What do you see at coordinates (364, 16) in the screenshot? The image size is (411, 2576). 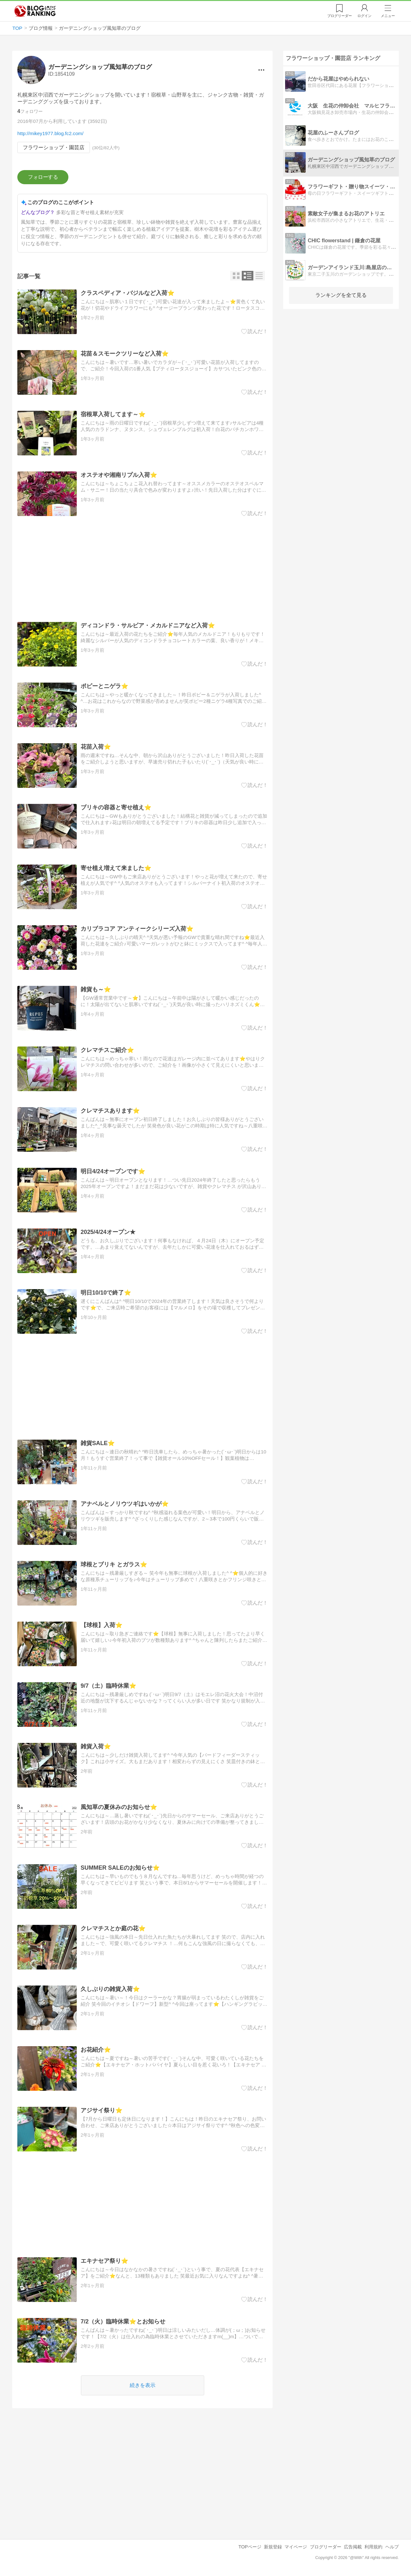 I see `ログイン` at bounding box center [364, 16].